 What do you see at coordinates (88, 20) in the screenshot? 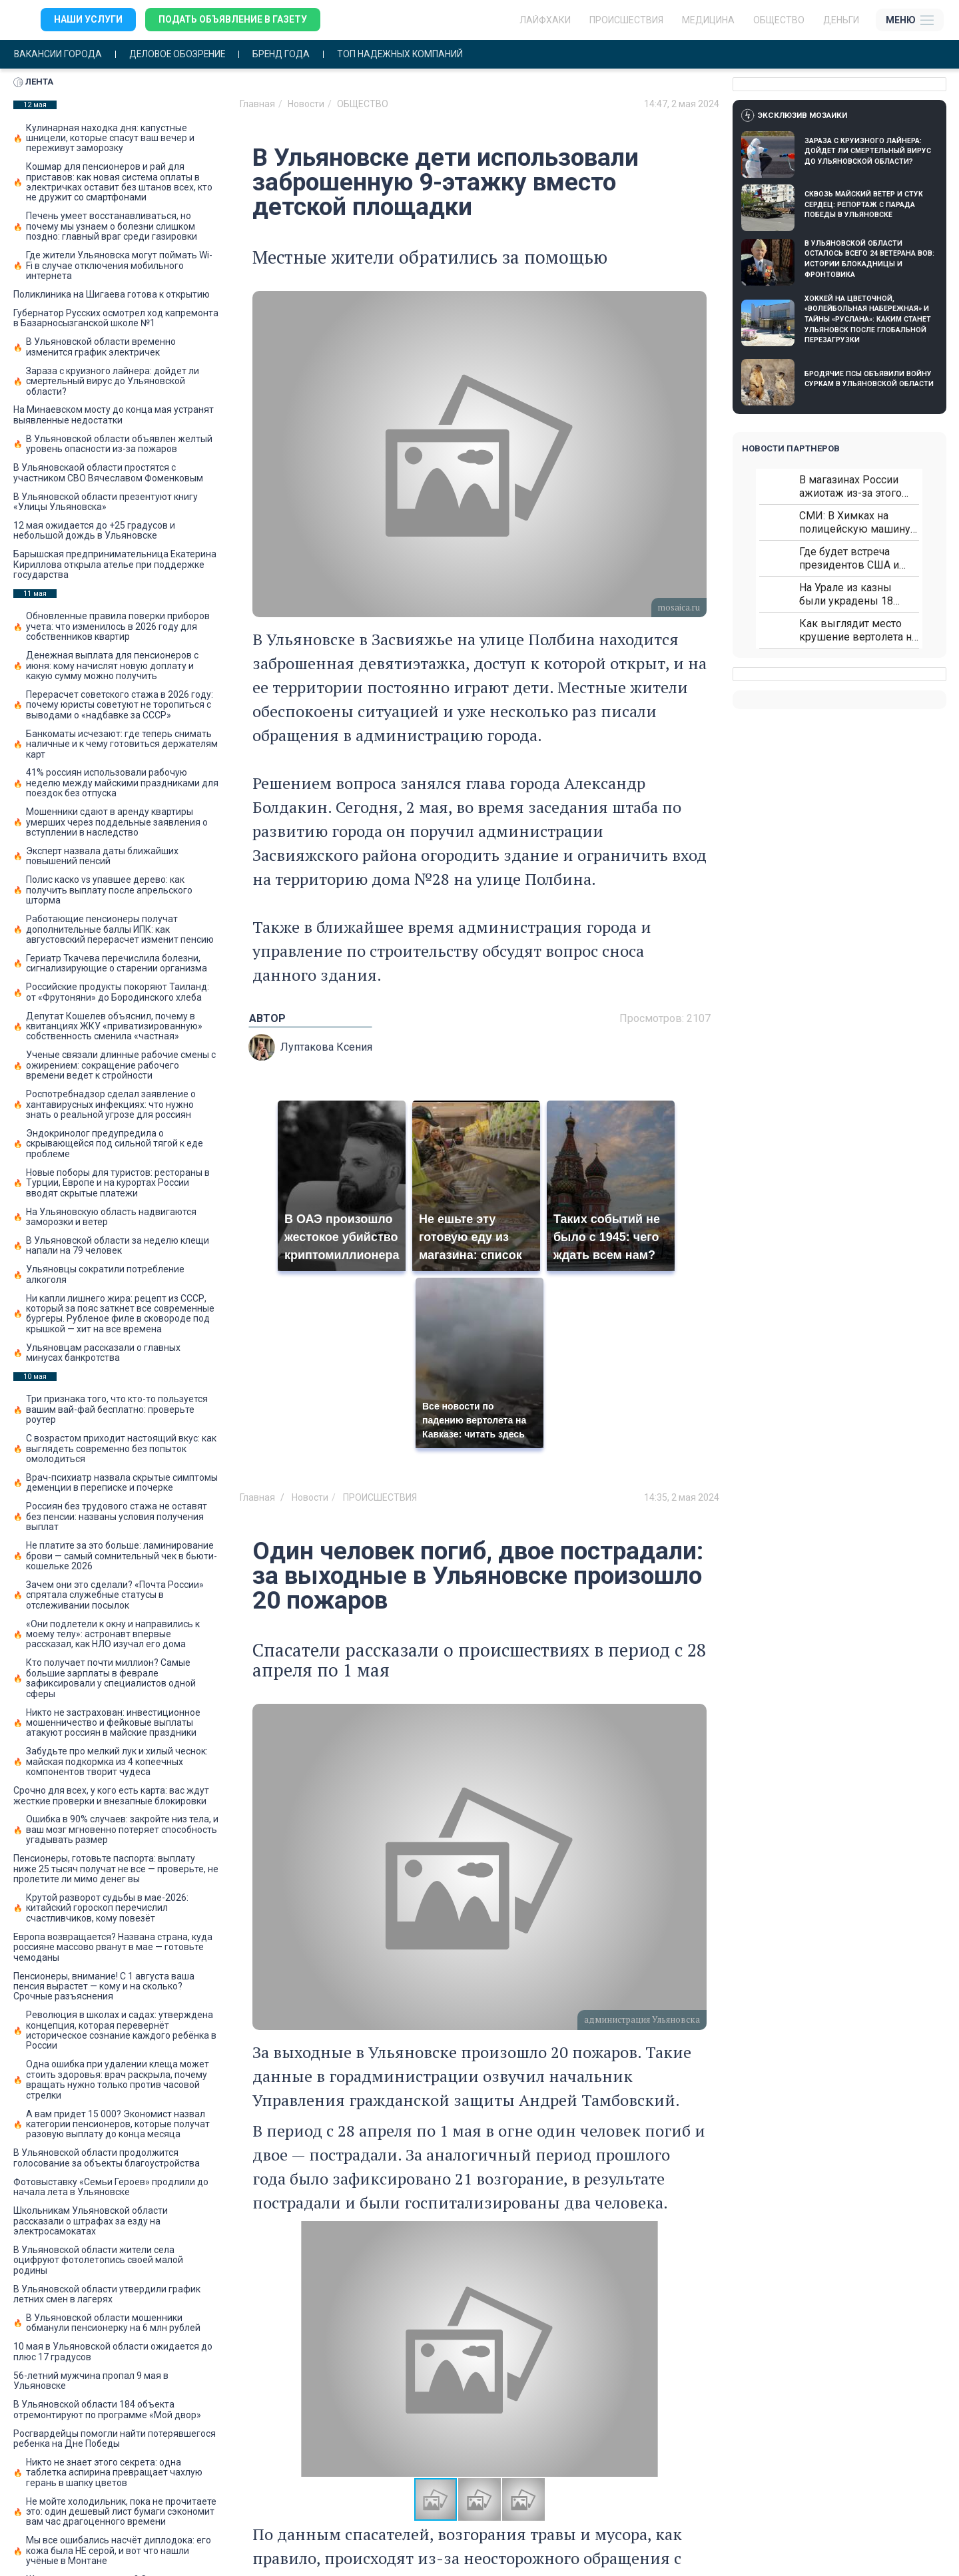
I see `Наши услуги` at bounding box center [88, 20].